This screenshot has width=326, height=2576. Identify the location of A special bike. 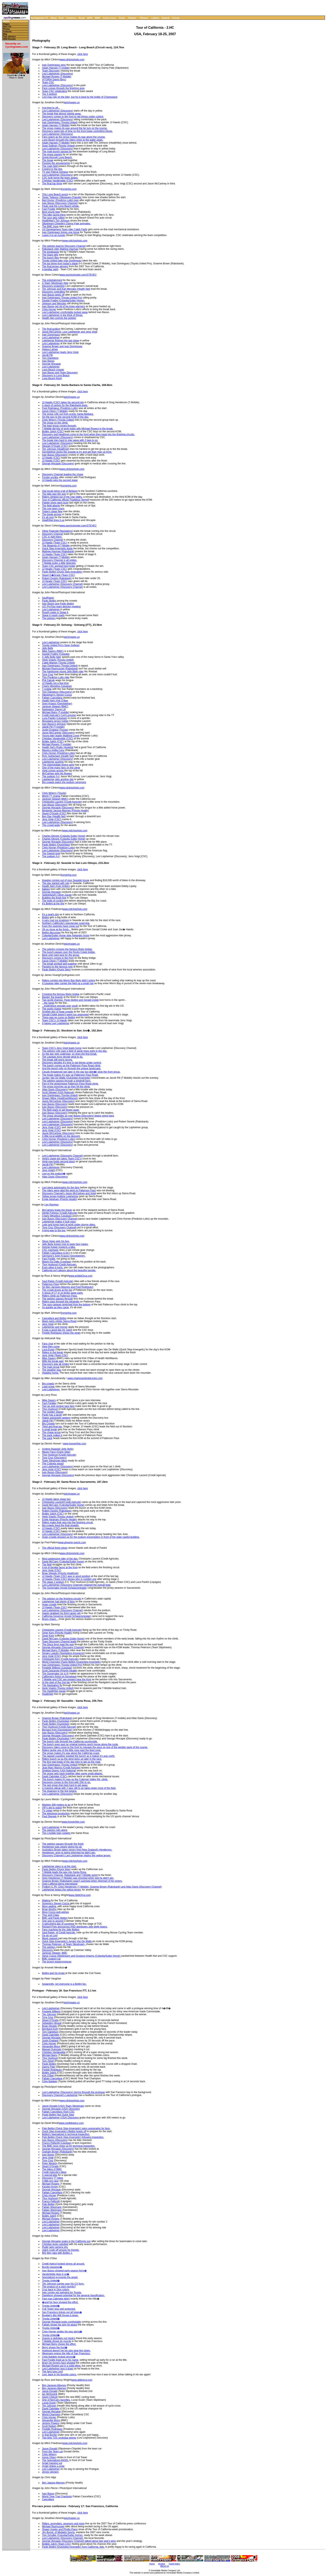
(49, 2175).